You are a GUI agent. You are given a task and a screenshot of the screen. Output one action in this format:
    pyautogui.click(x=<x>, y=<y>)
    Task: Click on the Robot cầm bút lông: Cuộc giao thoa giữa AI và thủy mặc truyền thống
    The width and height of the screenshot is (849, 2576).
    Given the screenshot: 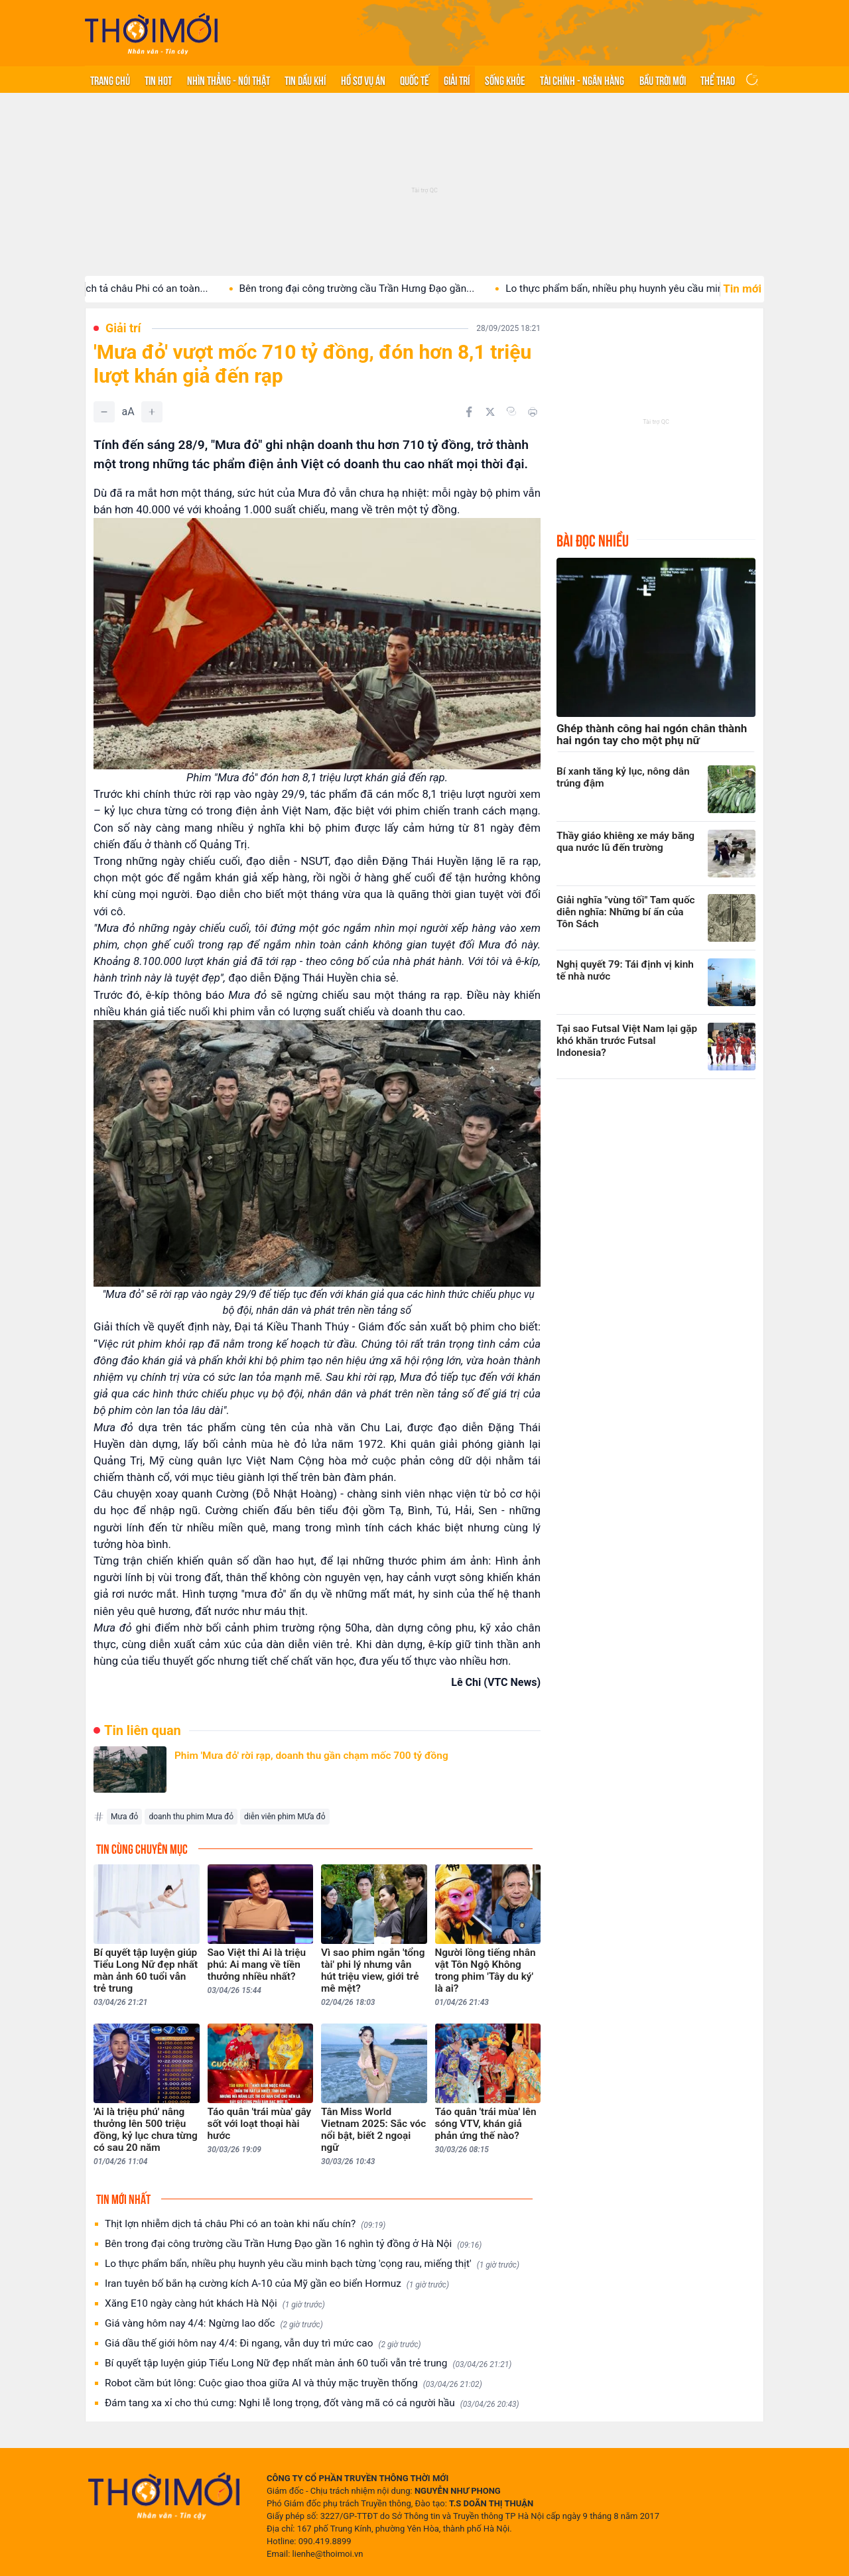 What is the action you would take?
    pyautogui.click(x=293, y=2383)
    